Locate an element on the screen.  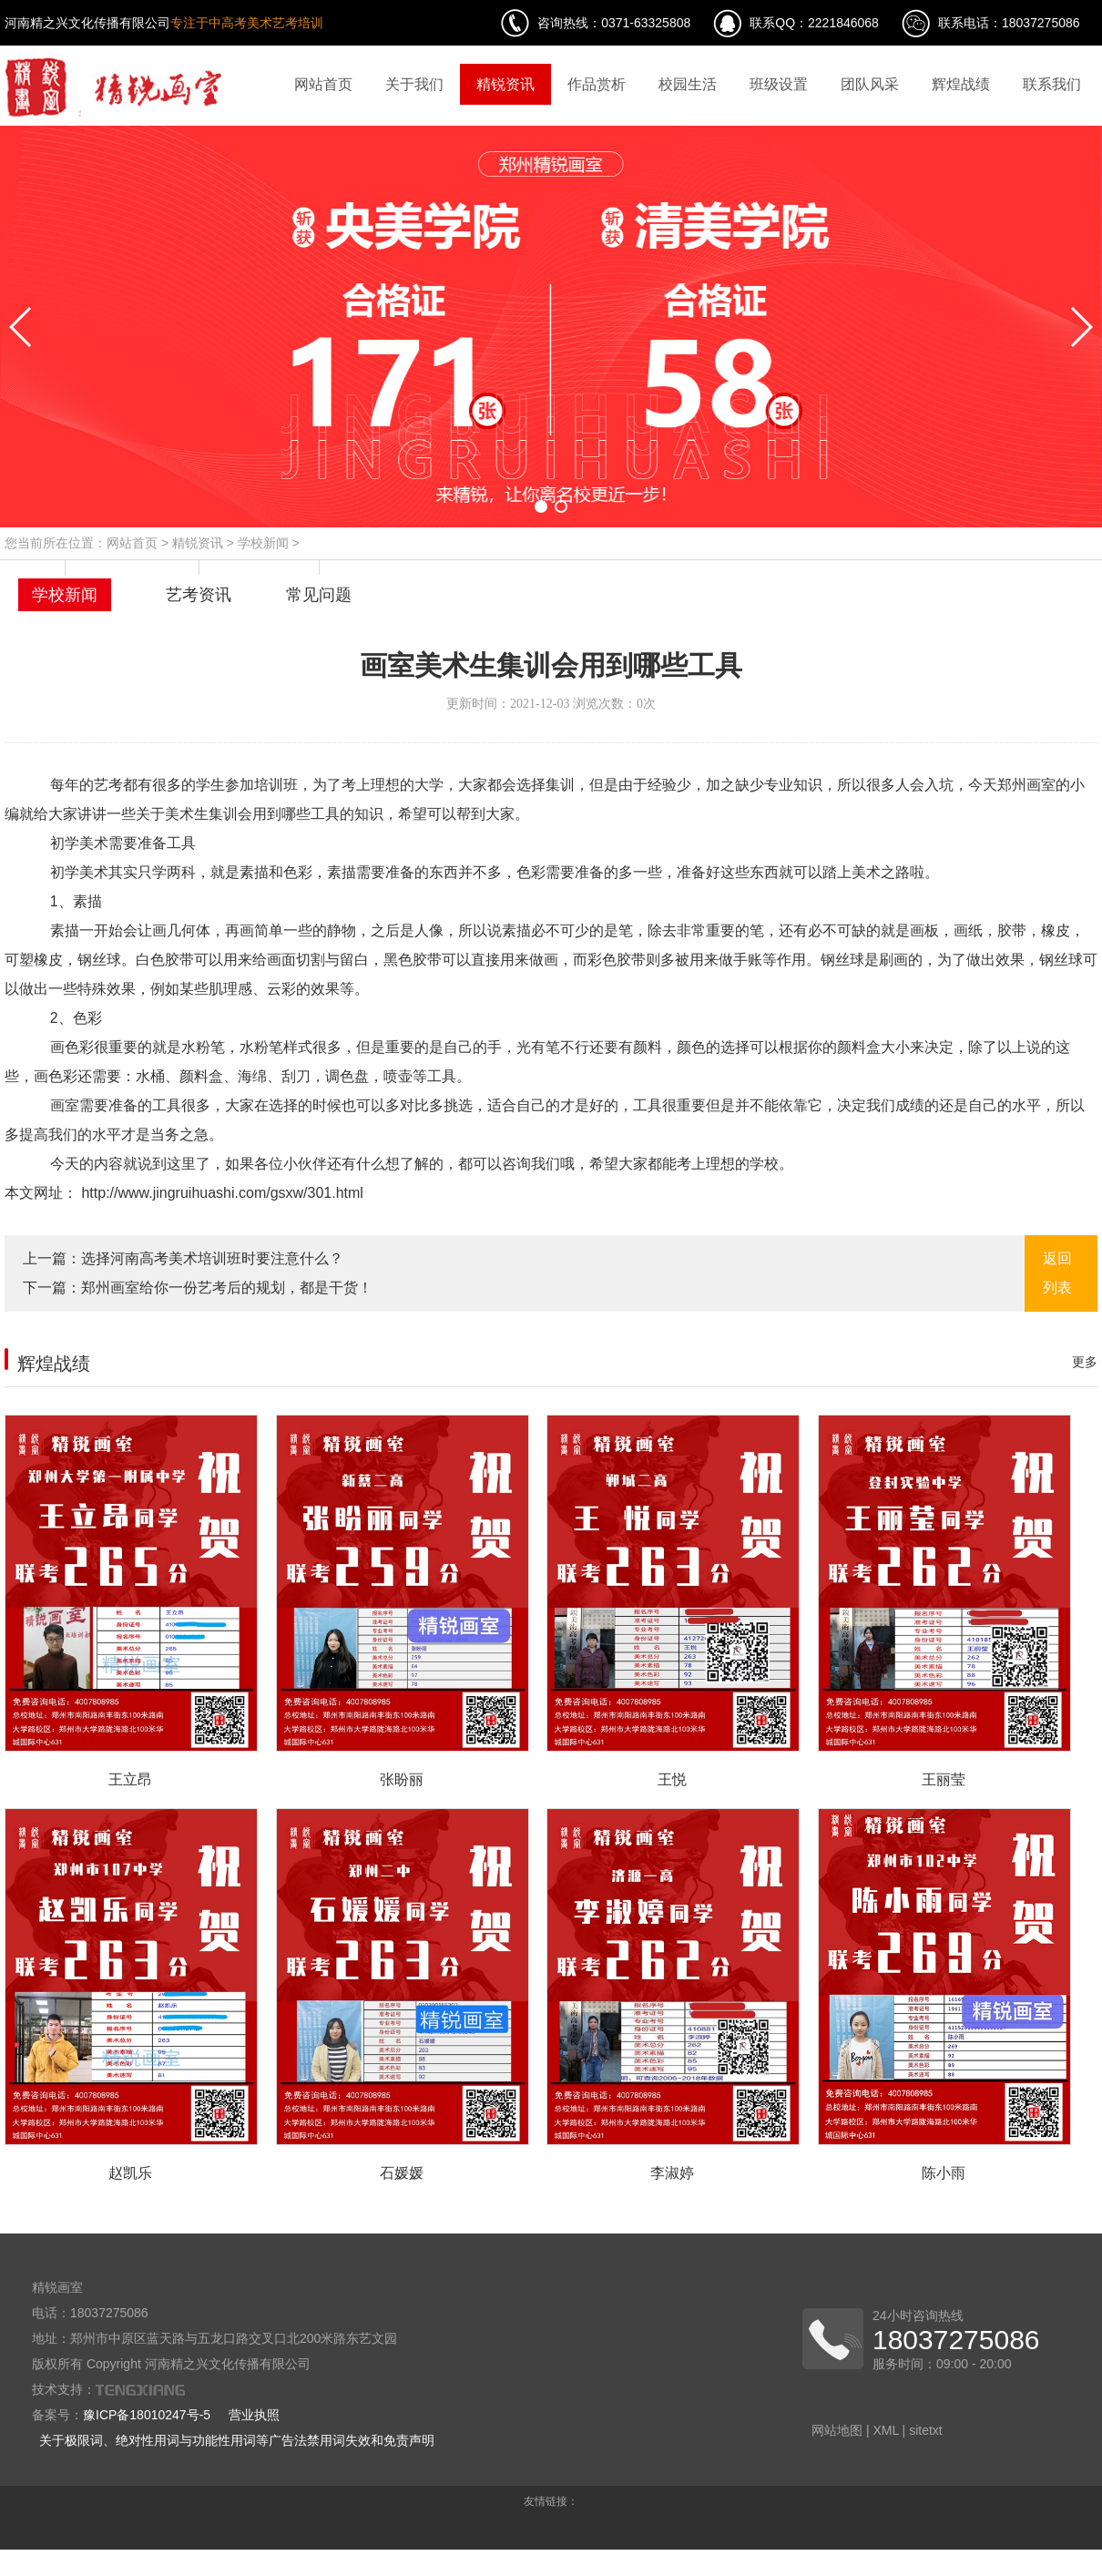
艺考资讯 is located at coordinates (198, 595).